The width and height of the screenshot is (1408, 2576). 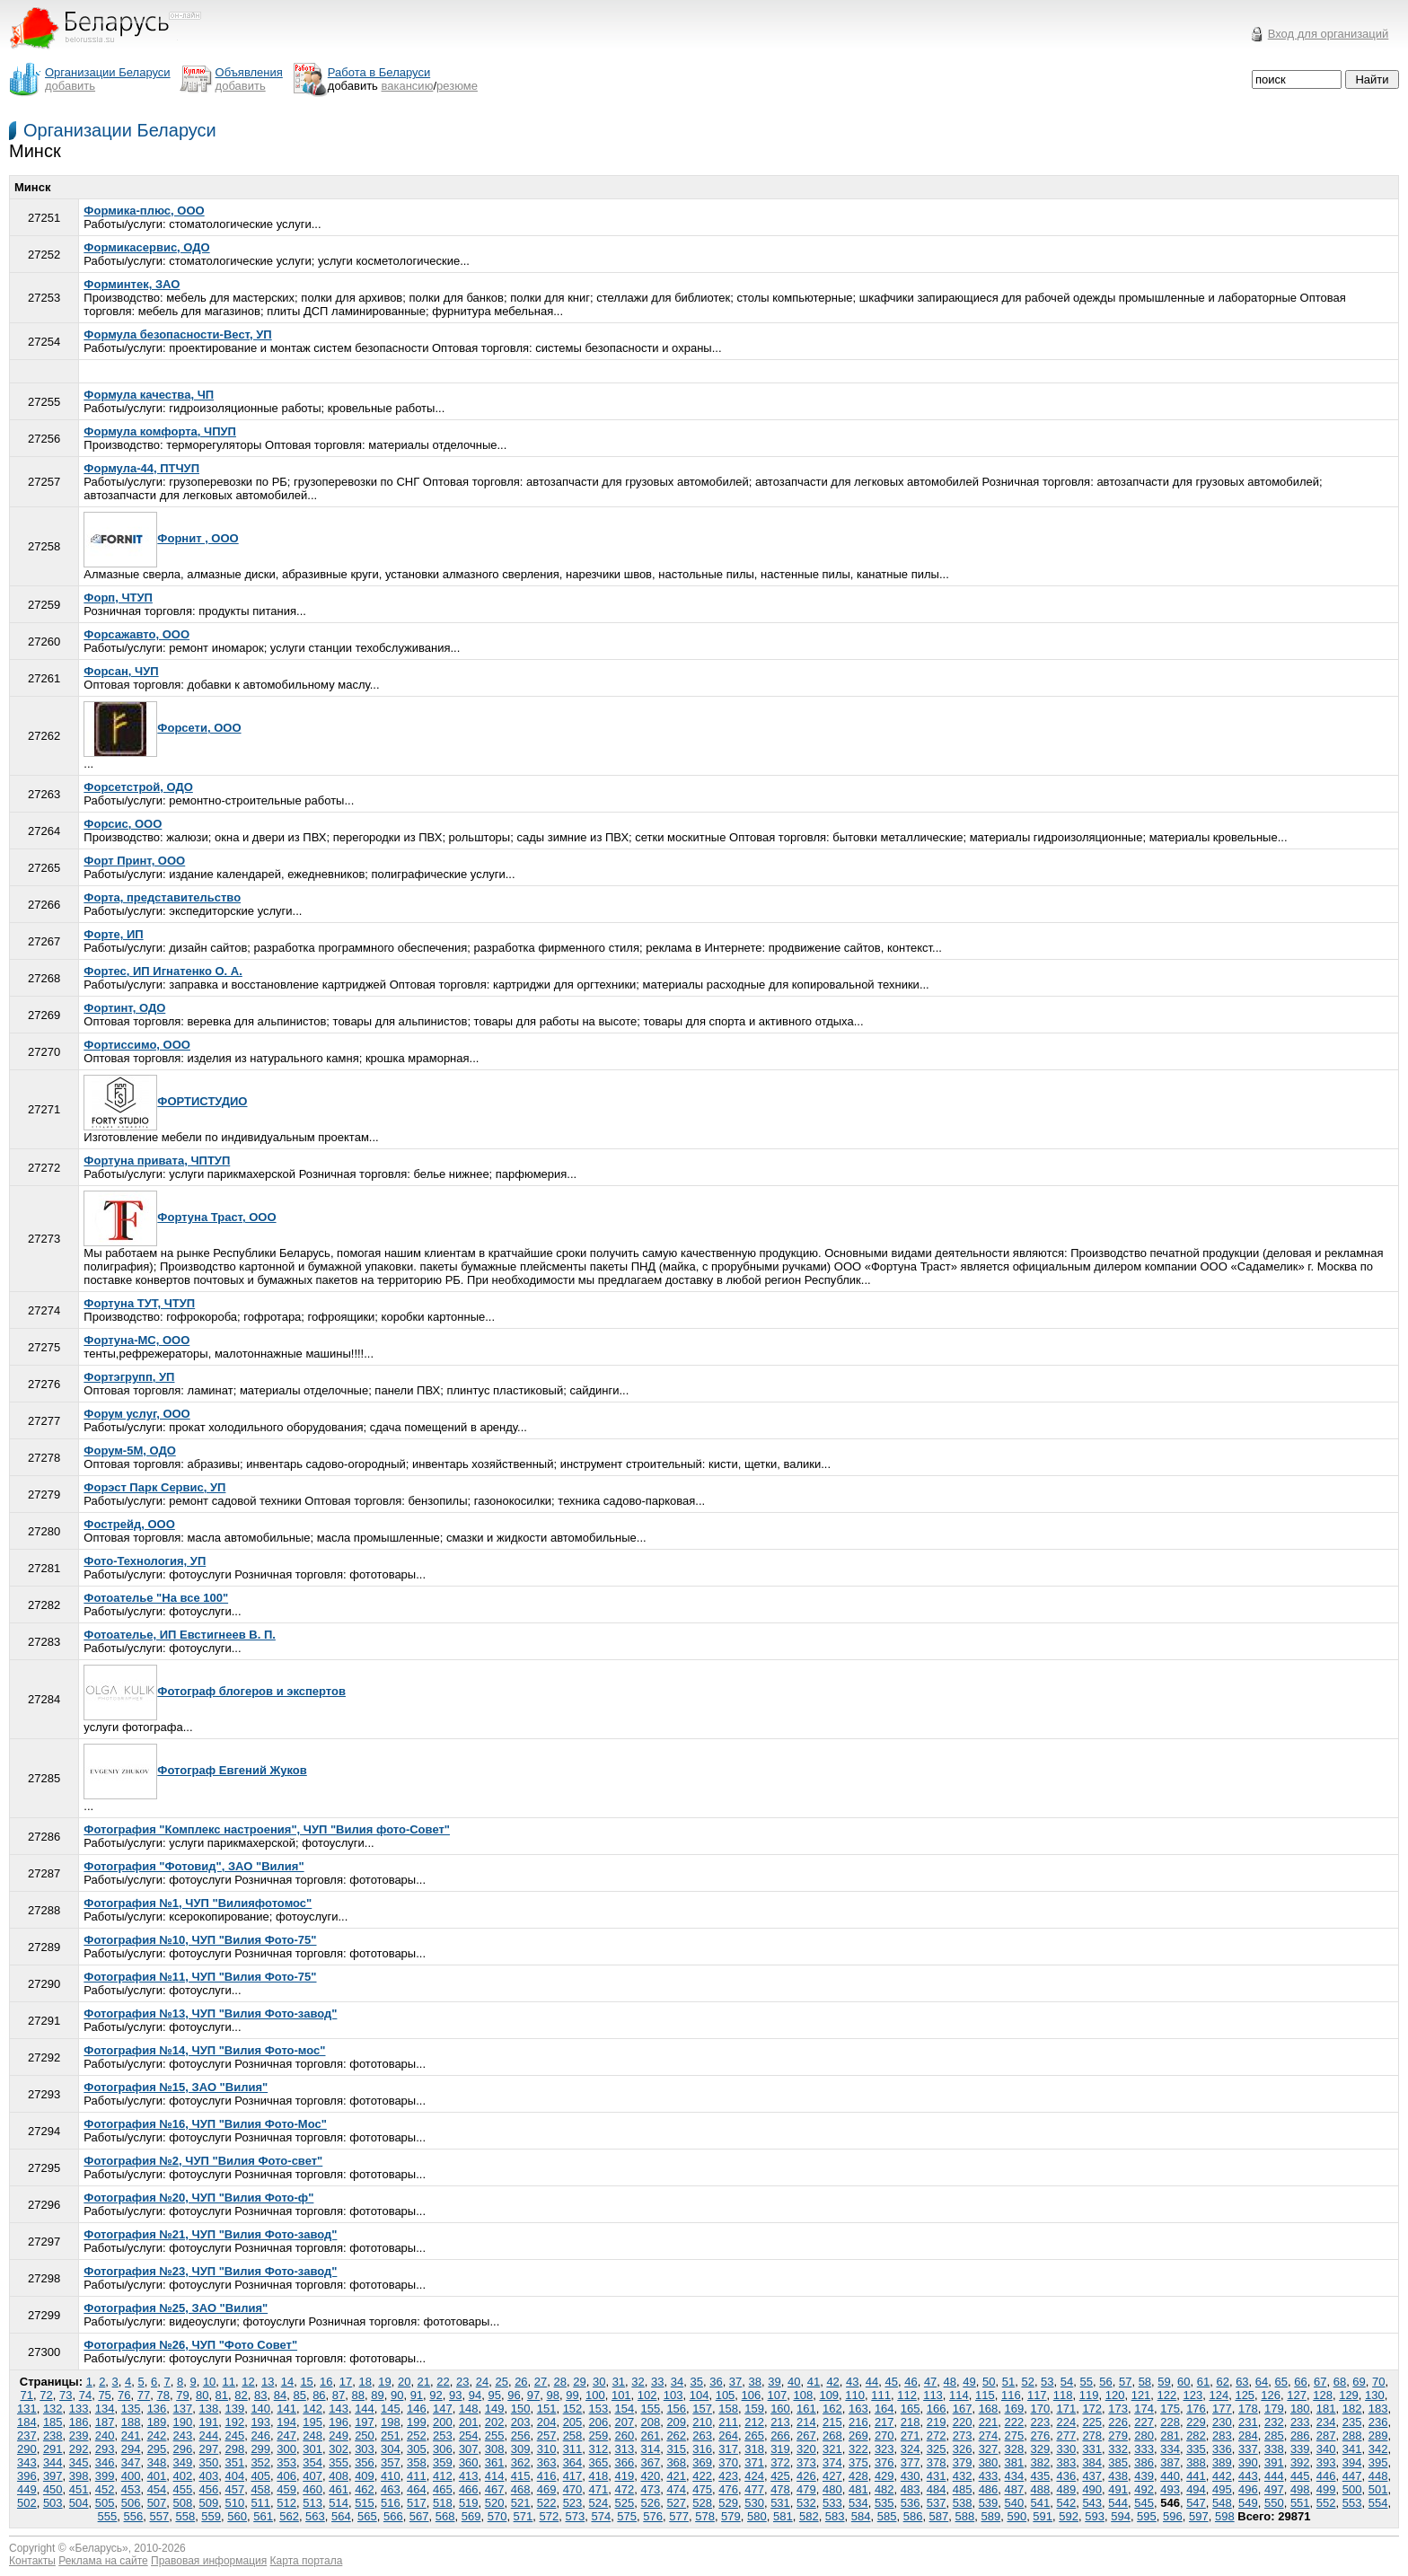 I want to click on 187, so click(x=105, y=2422).